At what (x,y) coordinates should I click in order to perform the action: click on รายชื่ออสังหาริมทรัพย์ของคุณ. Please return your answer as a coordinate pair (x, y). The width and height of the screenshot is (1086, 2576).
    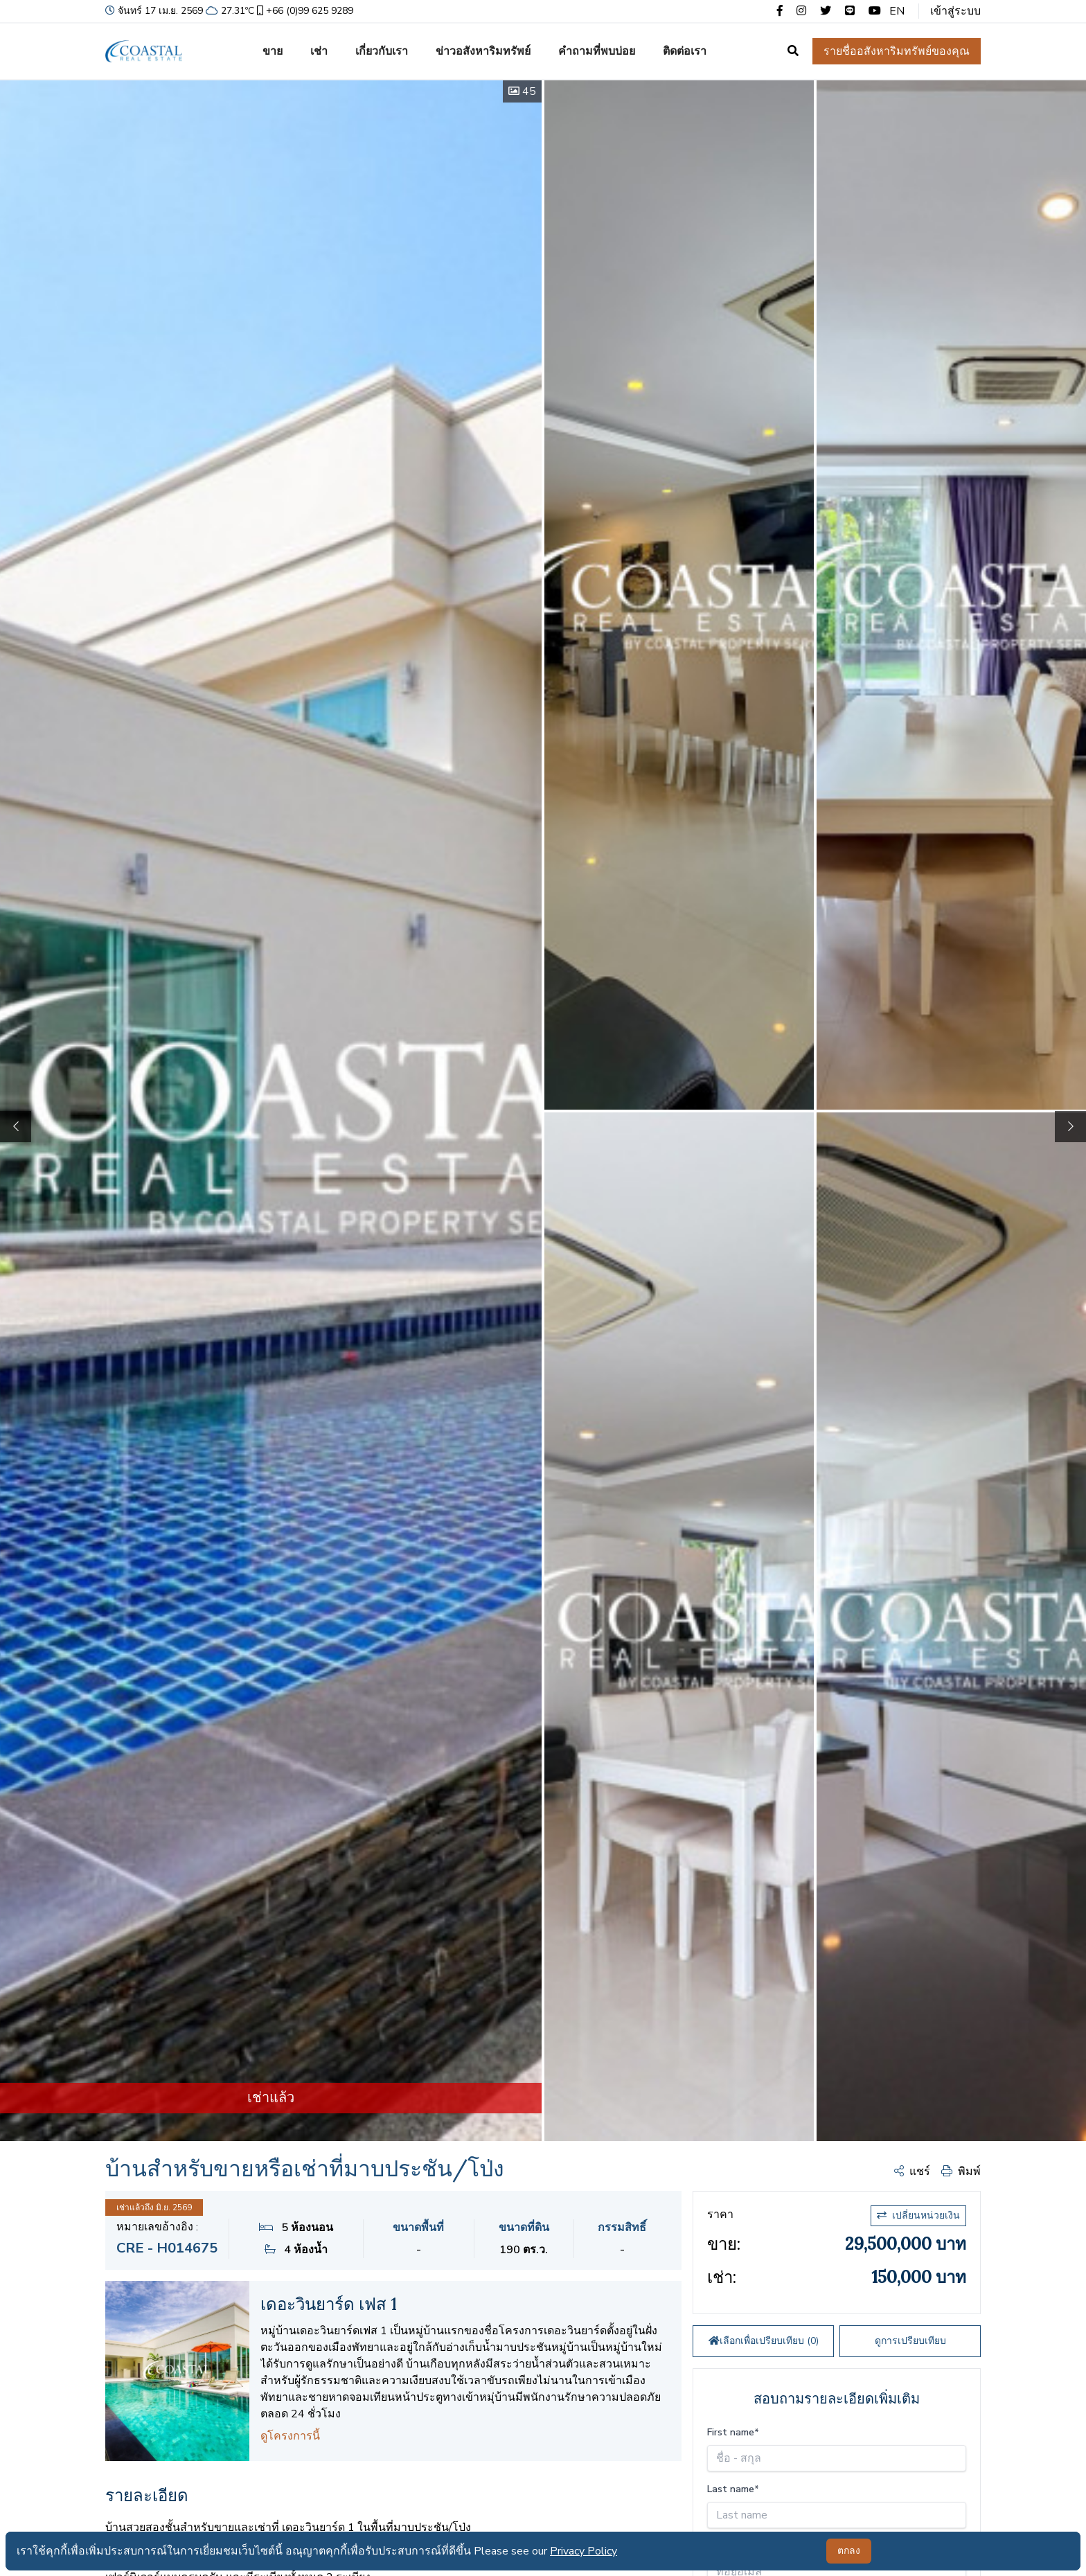
    Looking at the image, I should click on (897, 51).